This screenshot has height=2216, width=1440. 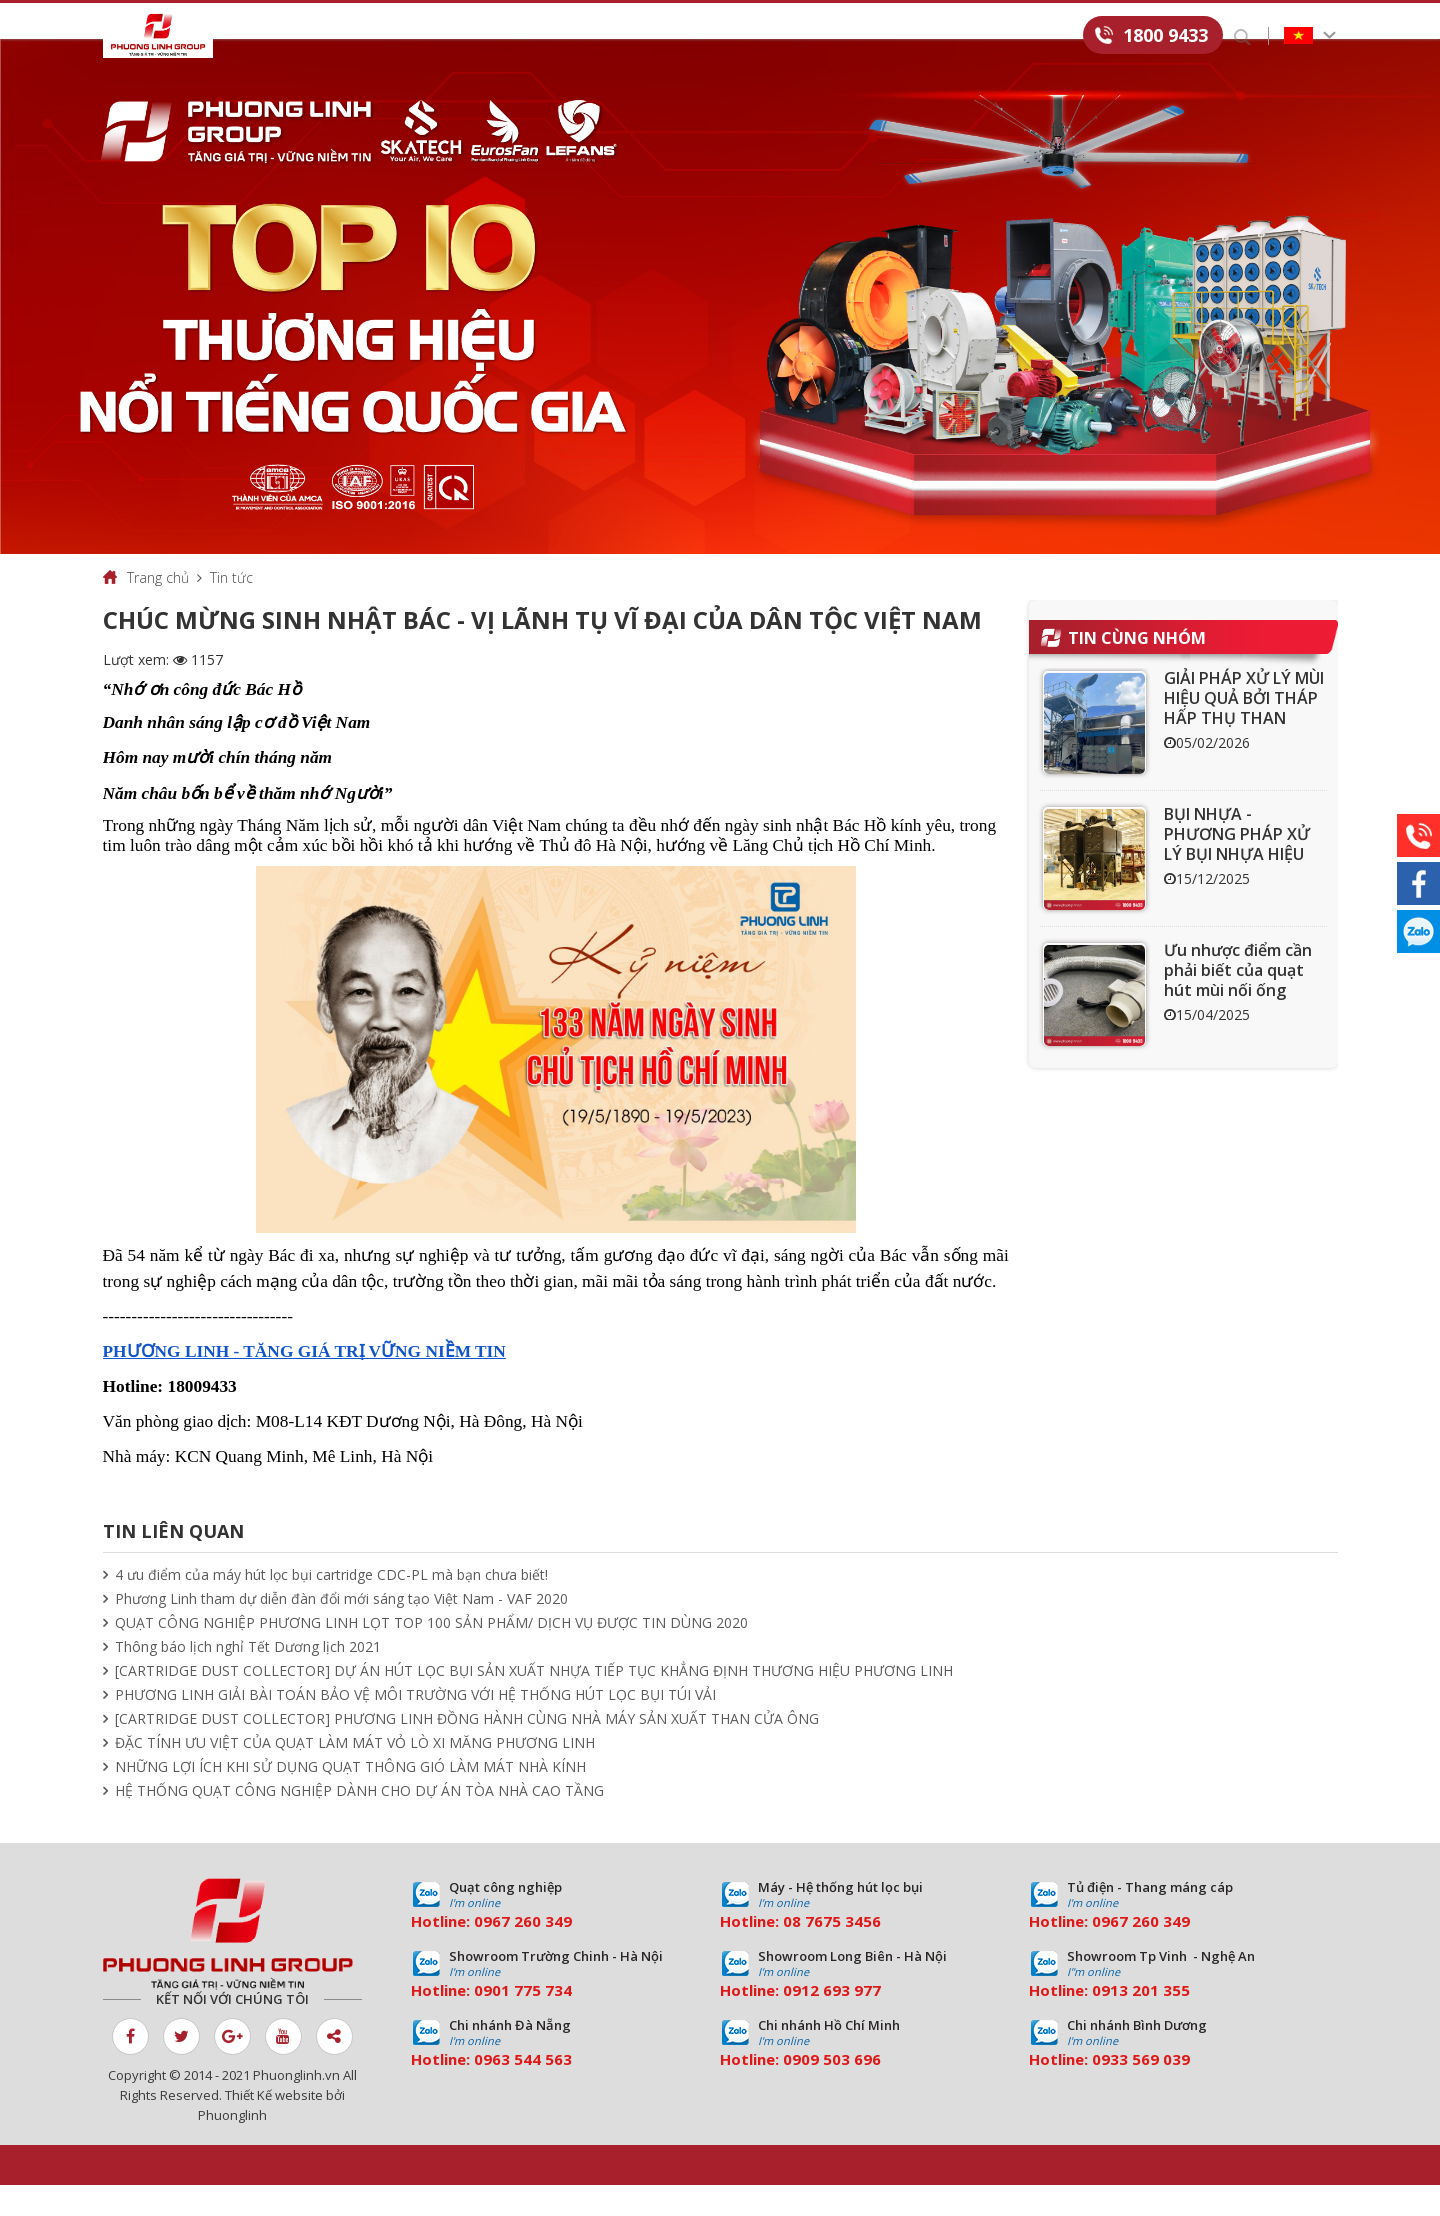 I want to click on 0963 544 563, so click(x=523, y=2090).